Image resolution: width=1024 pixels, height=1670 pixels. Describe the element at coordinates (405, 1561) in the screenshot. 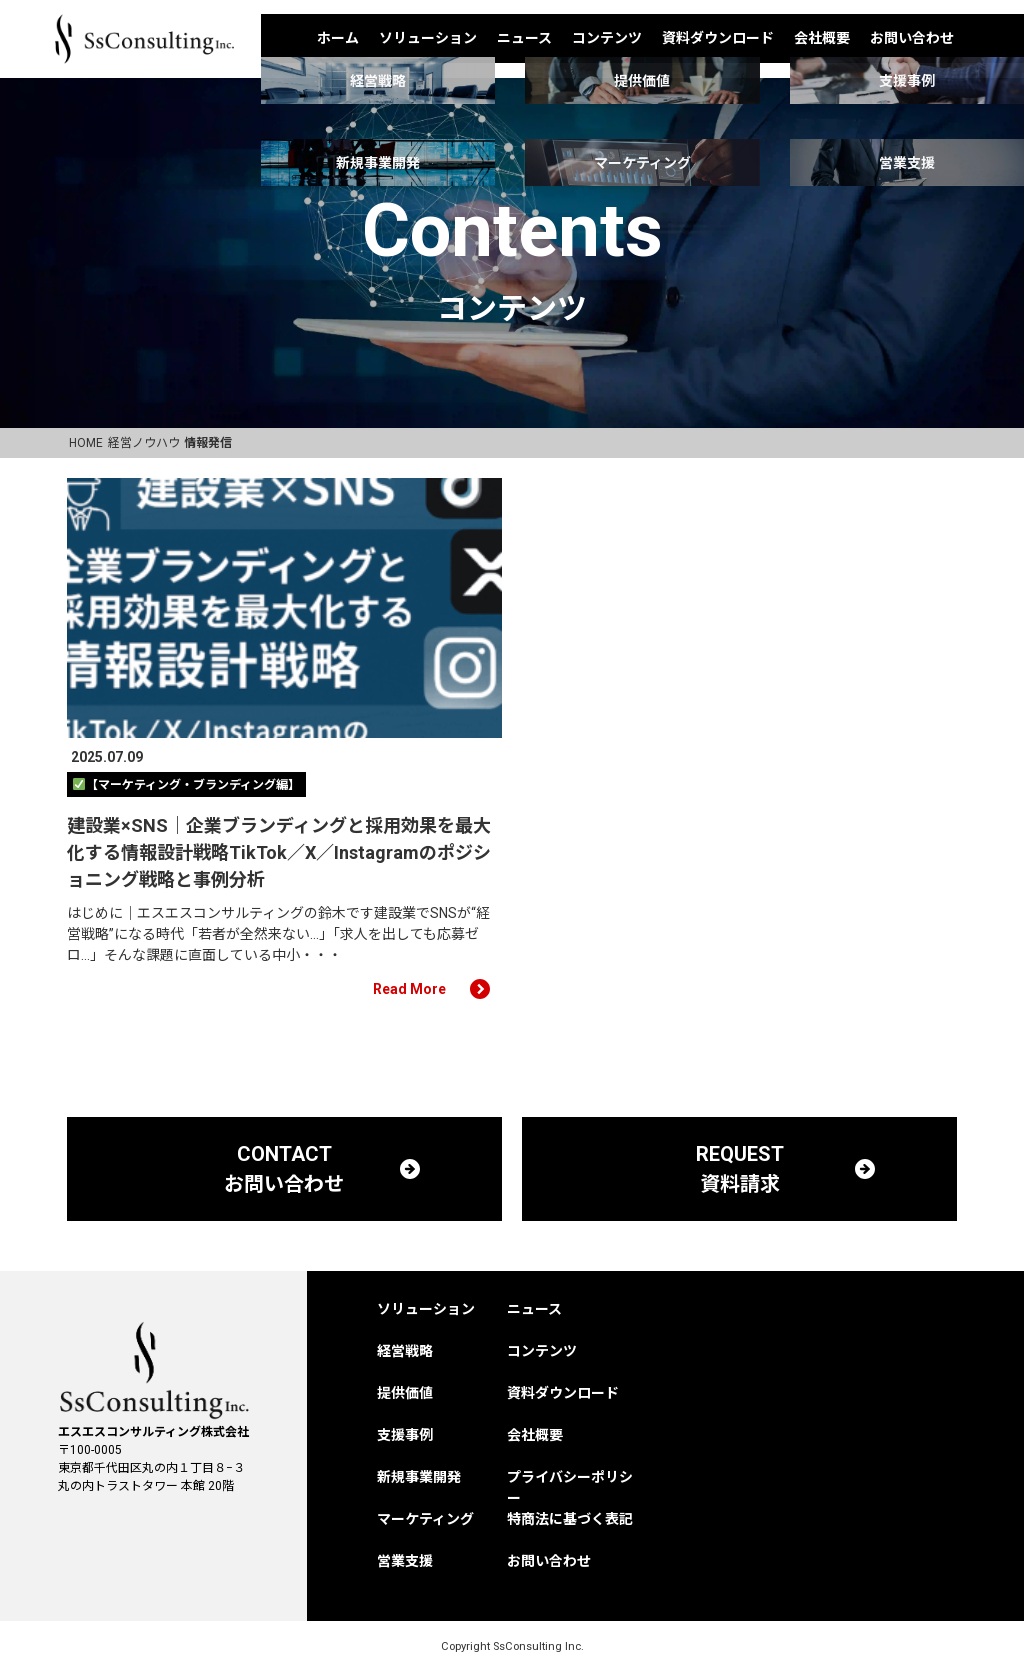

I see `営業支援` at that location.